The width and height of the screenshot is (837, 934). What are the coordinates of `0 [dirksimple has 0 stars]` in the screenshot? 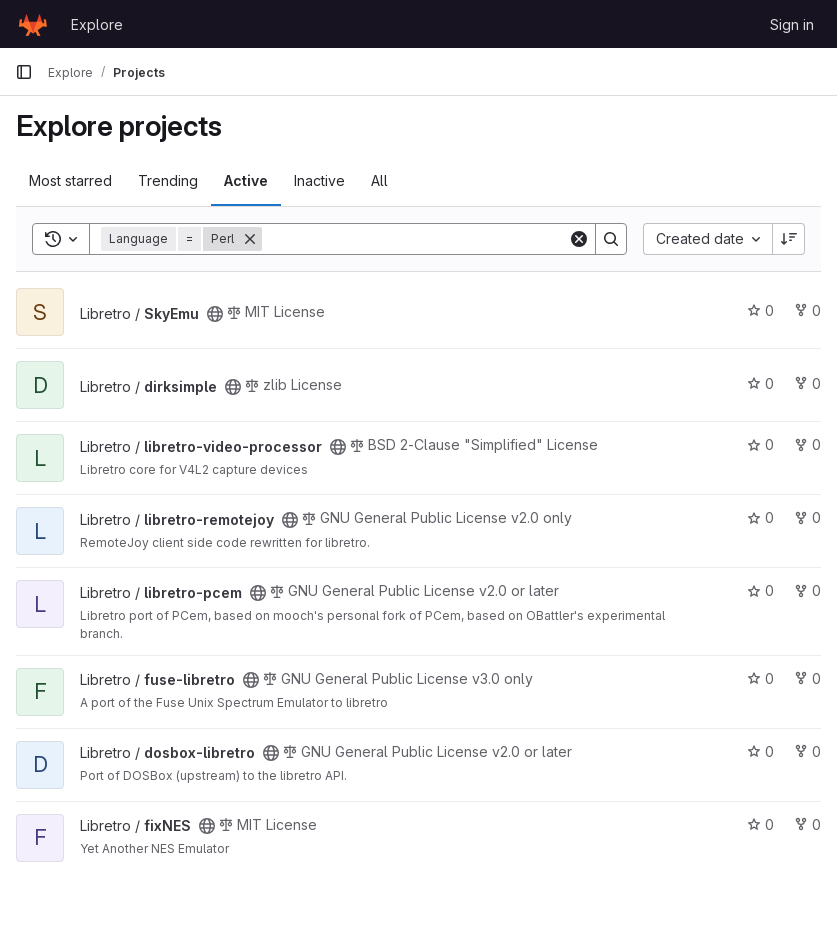 It's located at (760, 383).